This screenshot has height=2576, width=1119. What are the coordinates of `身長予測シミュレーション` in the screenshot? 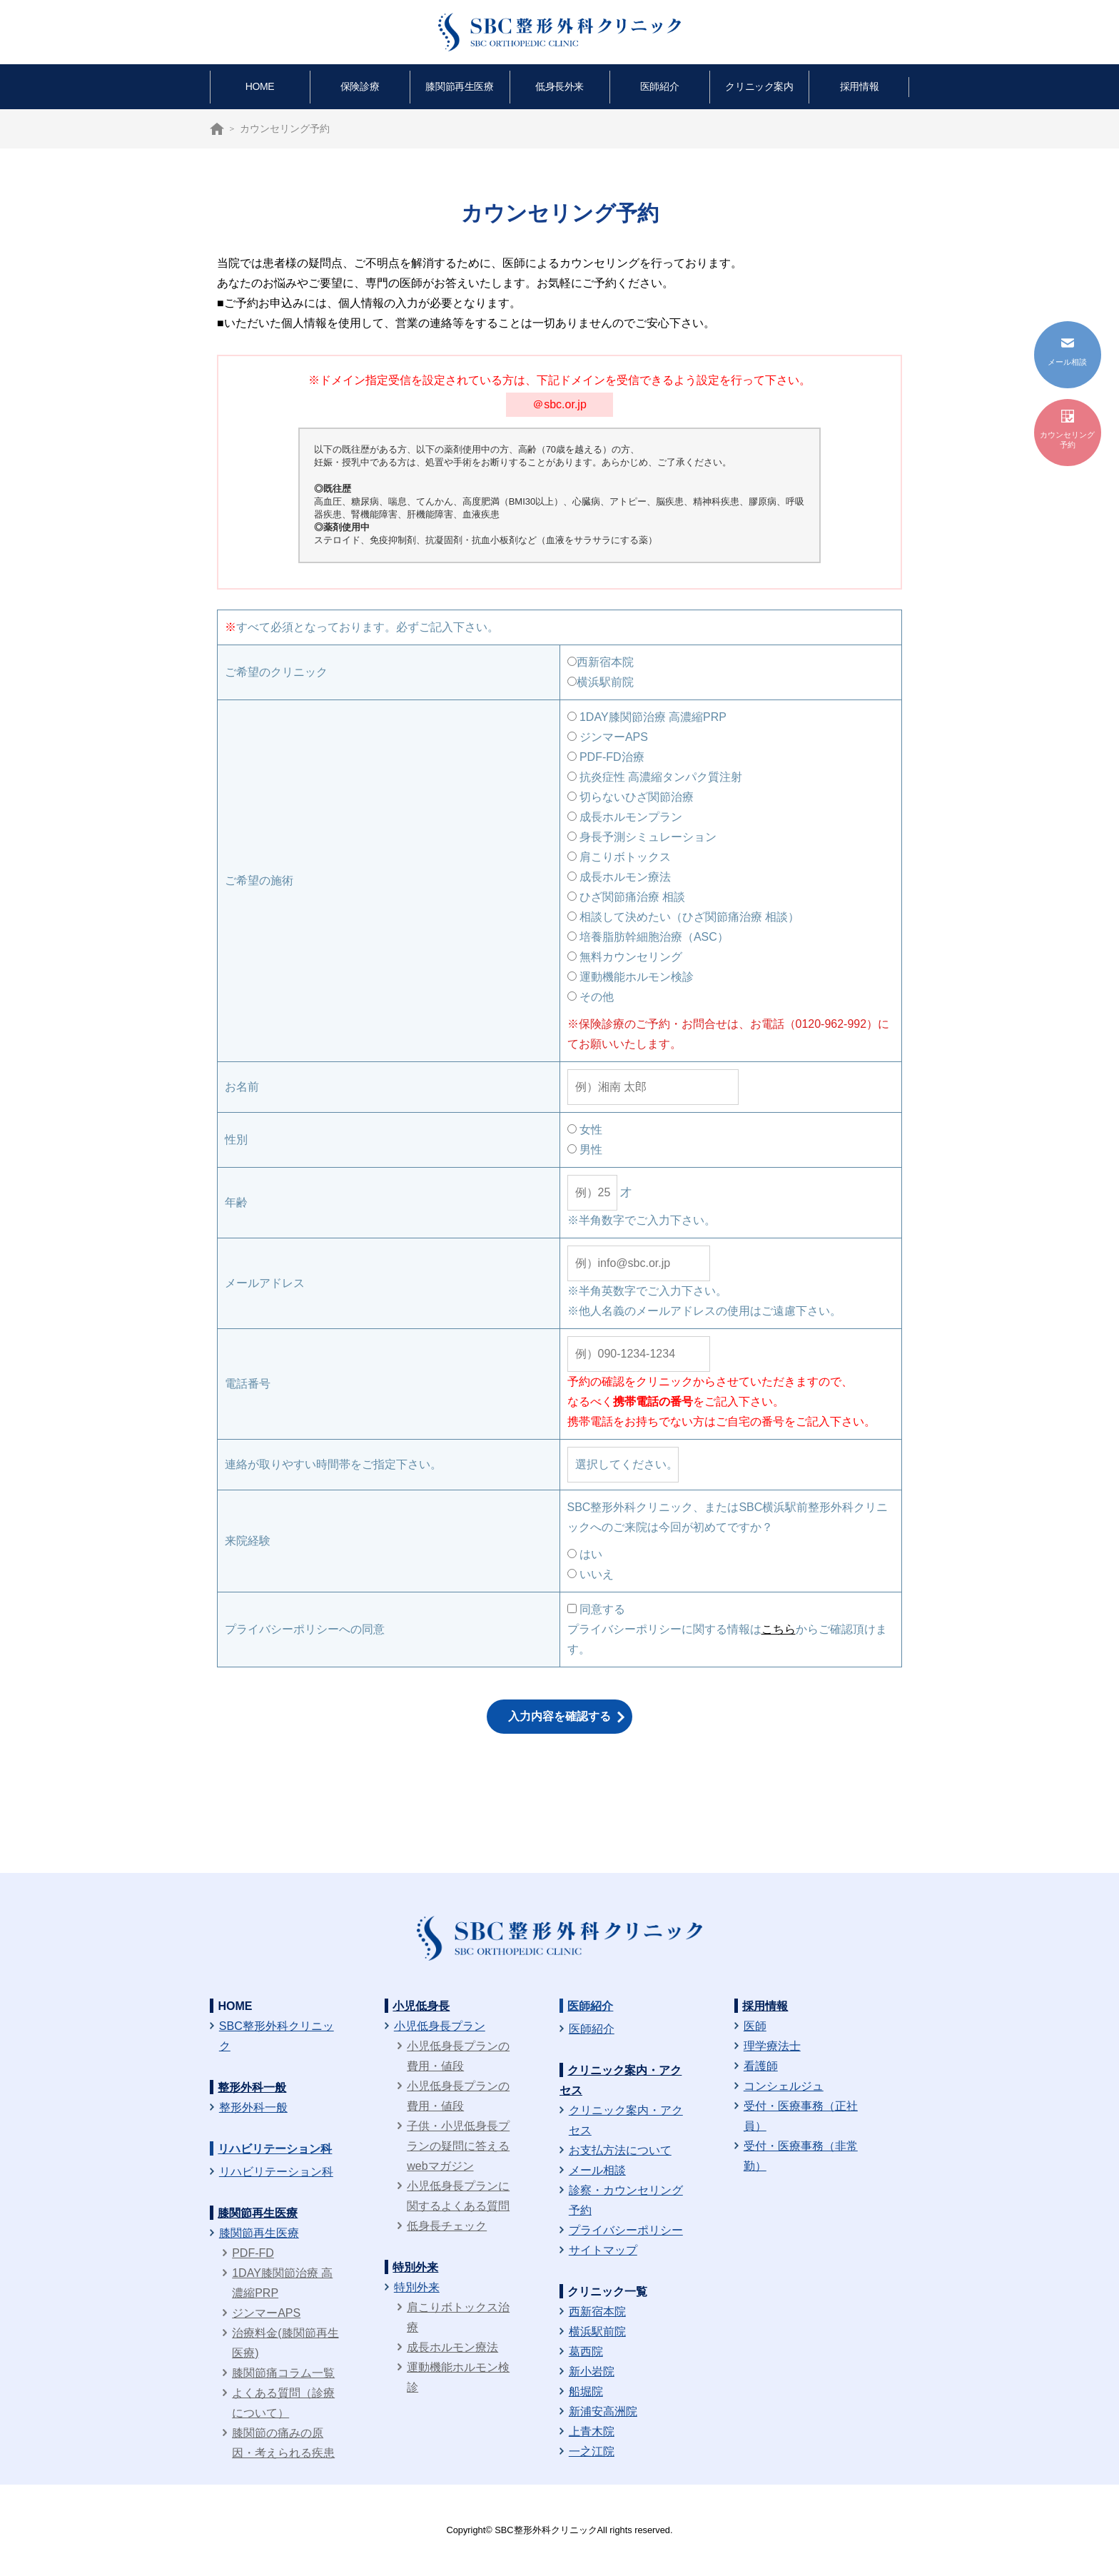 It's located at (642, 837).